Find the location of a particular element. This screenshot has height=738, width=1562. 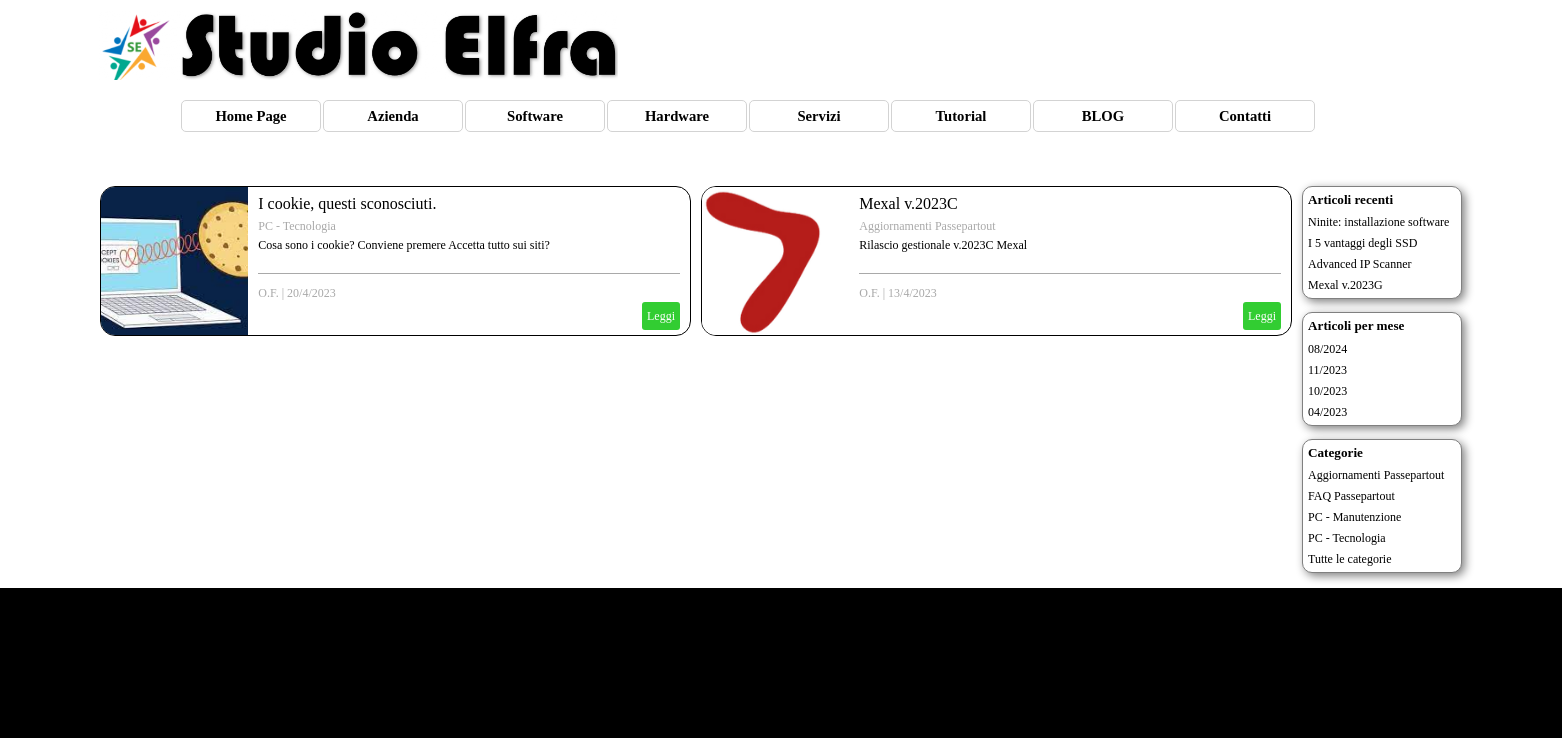

Home Page is located at coordinates (250, 116).